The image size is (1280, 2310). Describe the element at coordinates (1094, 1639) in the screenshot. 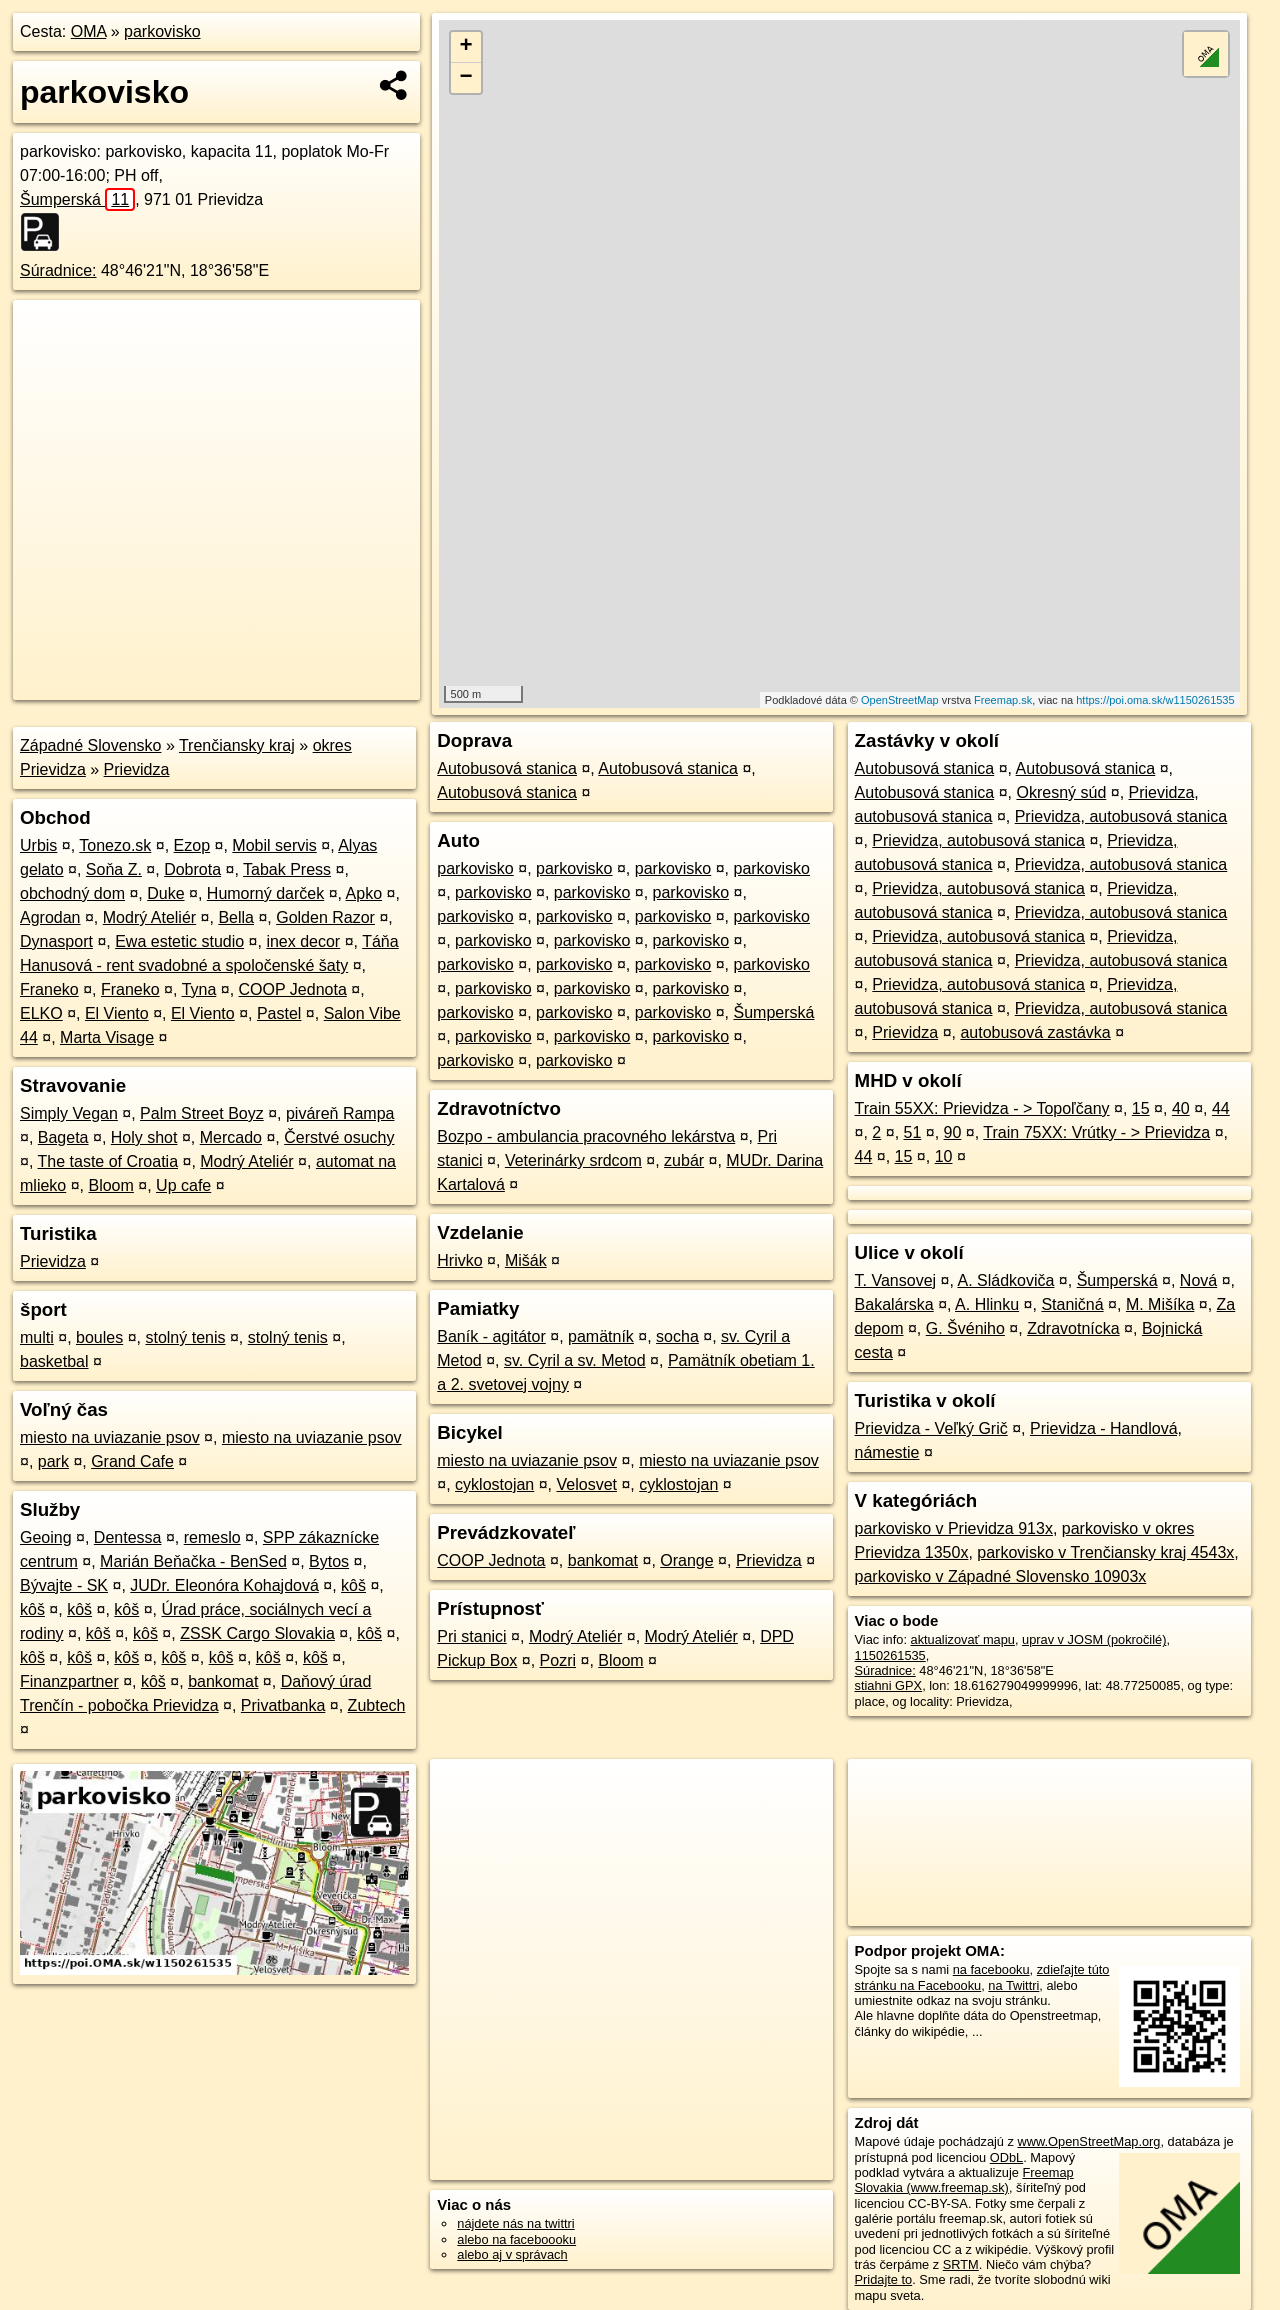

I see `uprav v JOSM (pokročilé)` at that location.